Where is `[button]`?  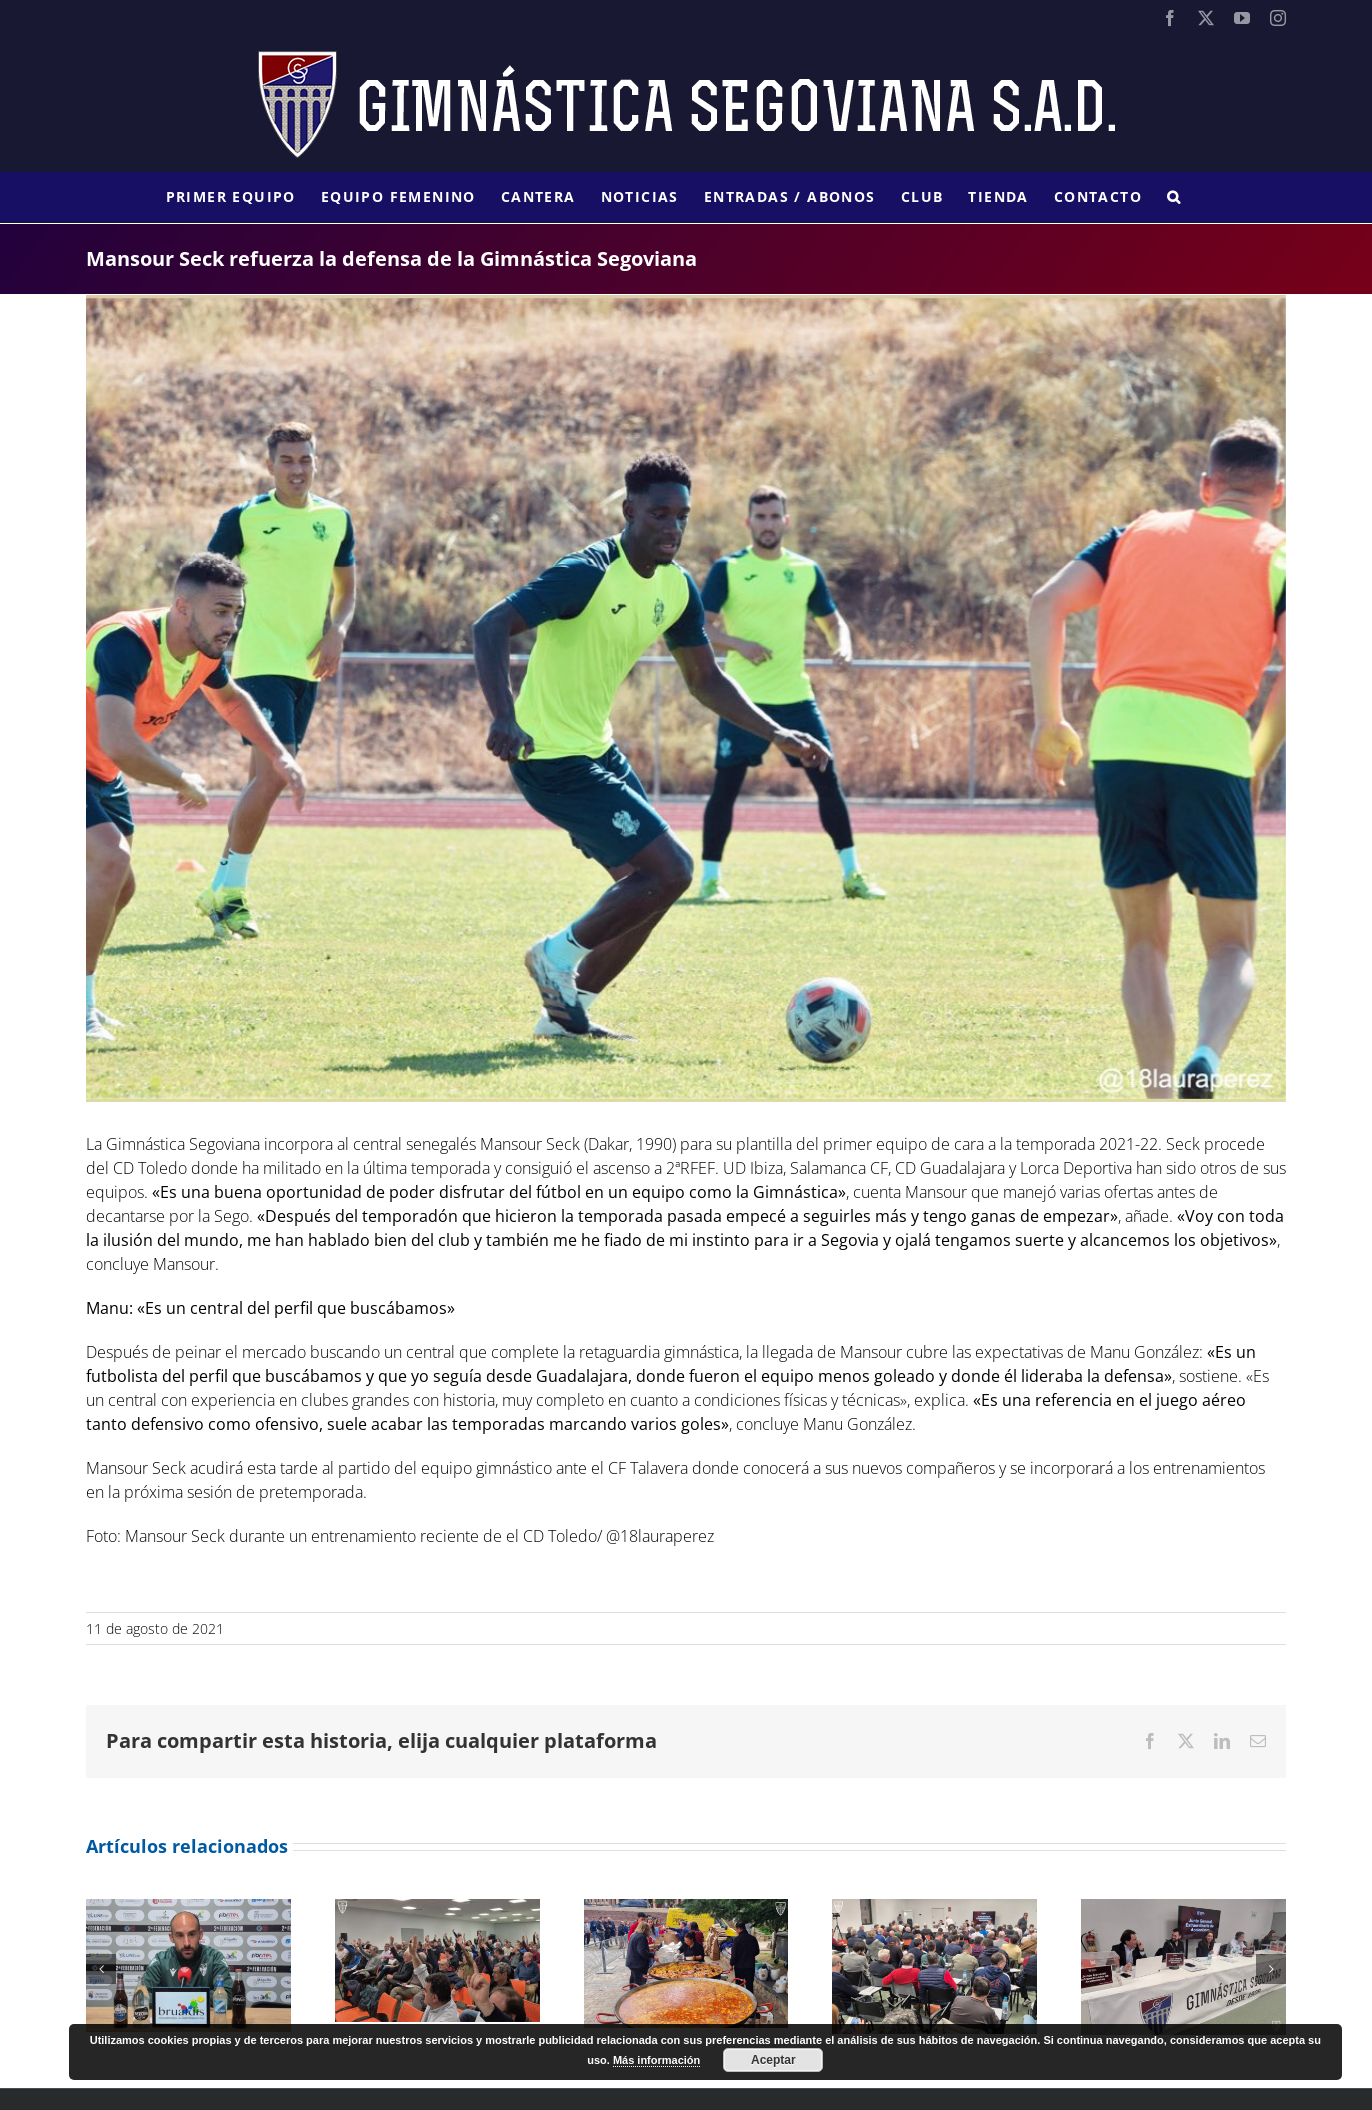
[button] is located at coordinates (1174, 197).